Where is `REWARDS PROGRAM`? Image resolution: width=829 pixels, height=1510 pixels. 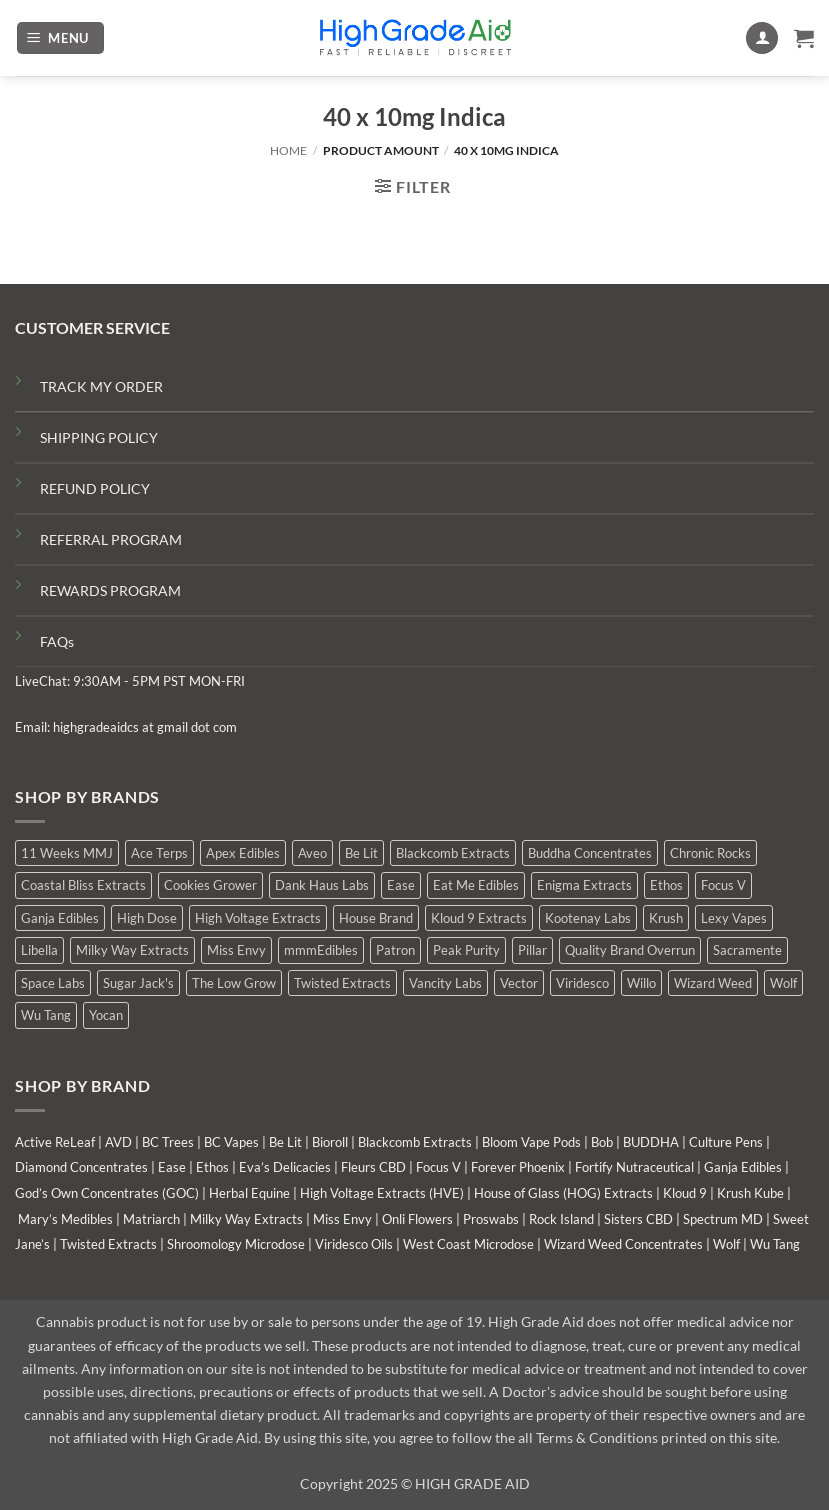
REWARDS PROGRAM is located at coordinates (110, 590).